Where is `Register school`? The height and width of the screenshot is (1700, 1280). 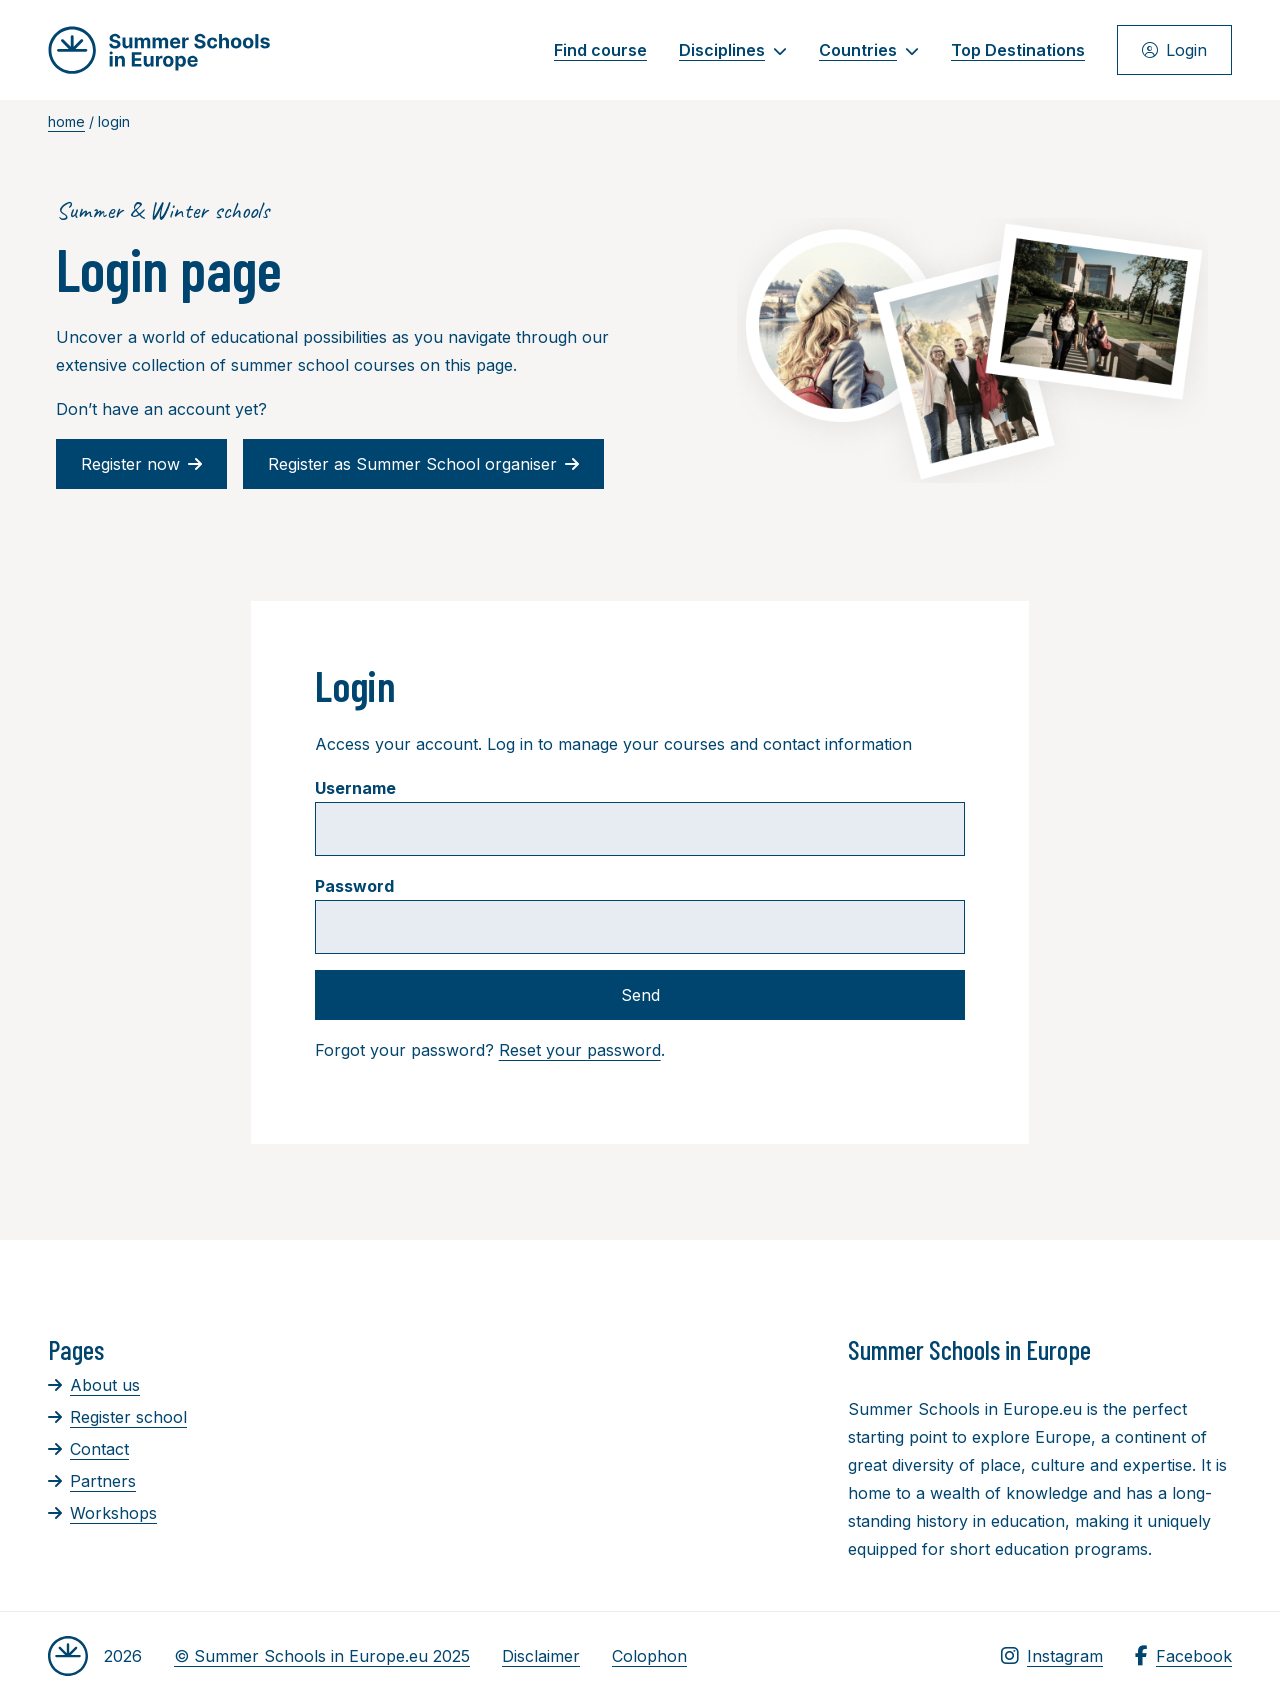
Register school is located at coordinates (117, 1417).